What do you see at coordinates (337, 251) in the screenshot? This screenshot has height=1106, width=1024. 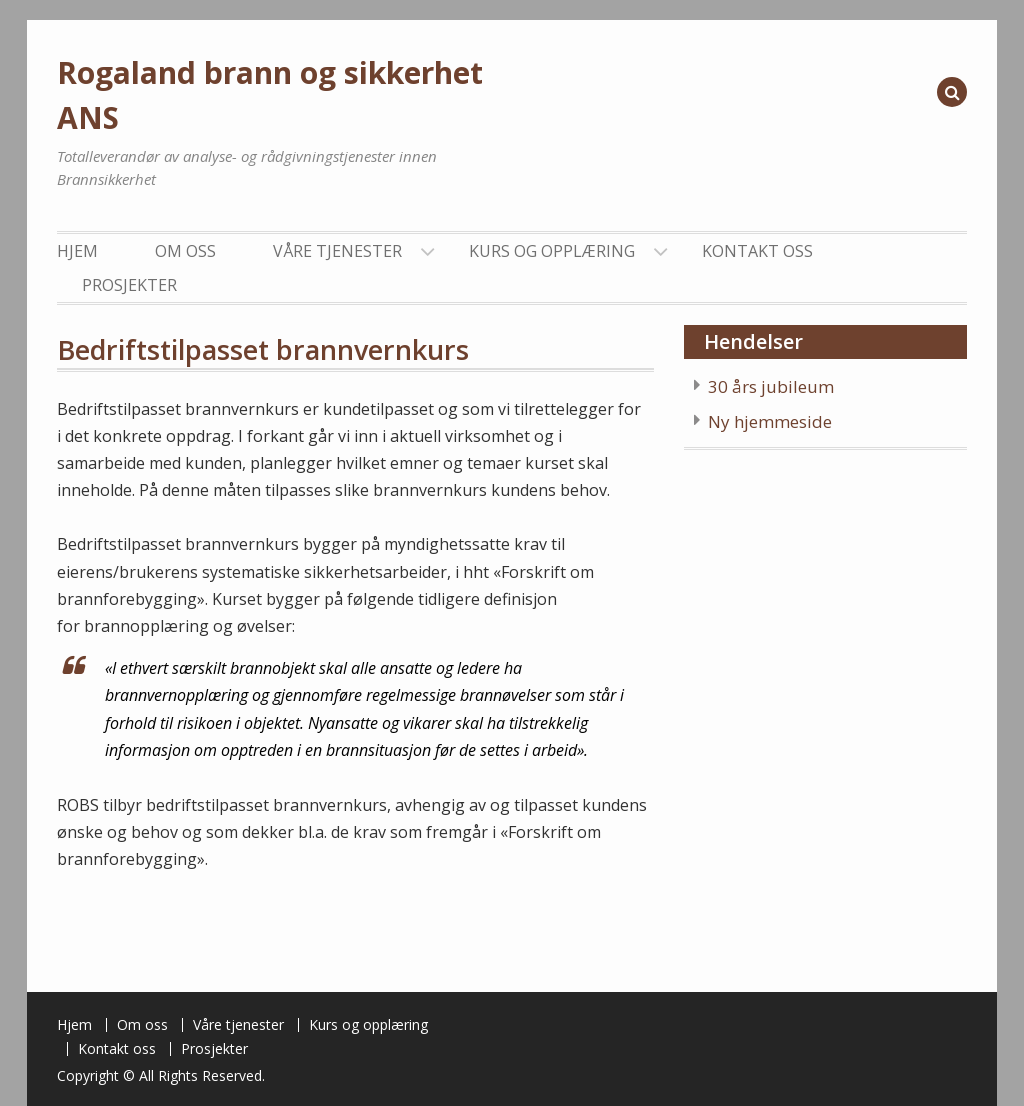 I see `Våre tjenester` at bounding box center [337, 251].